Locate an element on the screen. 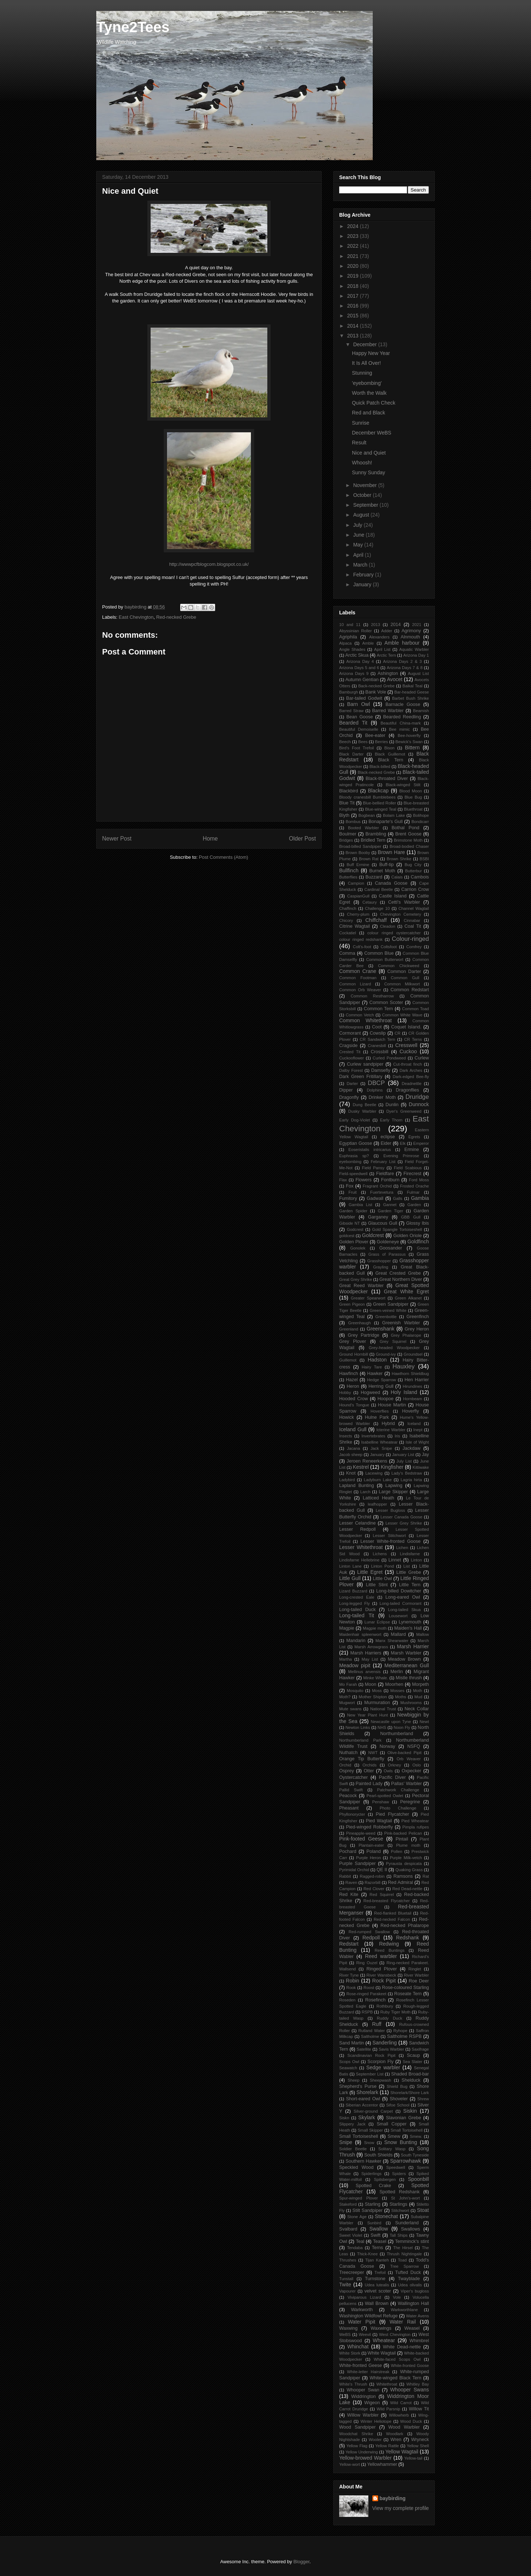  Viper's bugloss is located at coordinates (415, 2291).